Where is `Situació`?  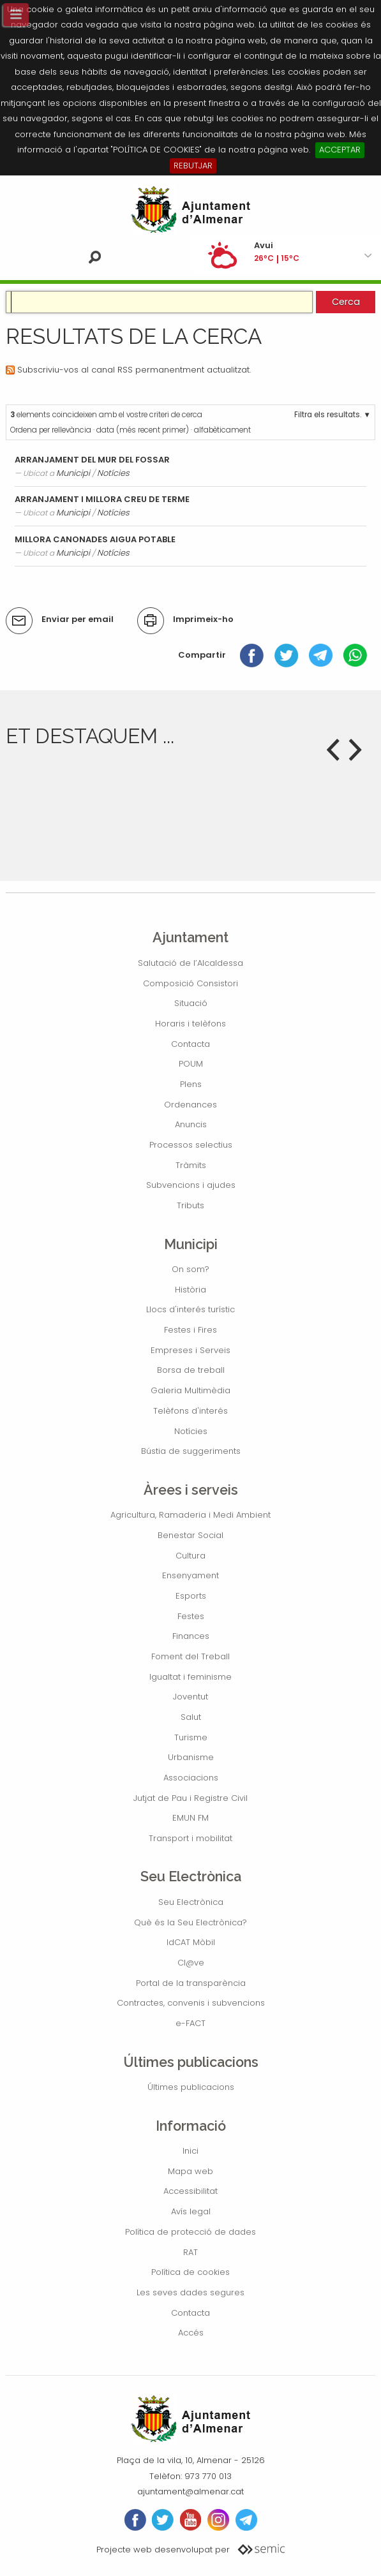 Situació is located at coordinates (190, 1003).